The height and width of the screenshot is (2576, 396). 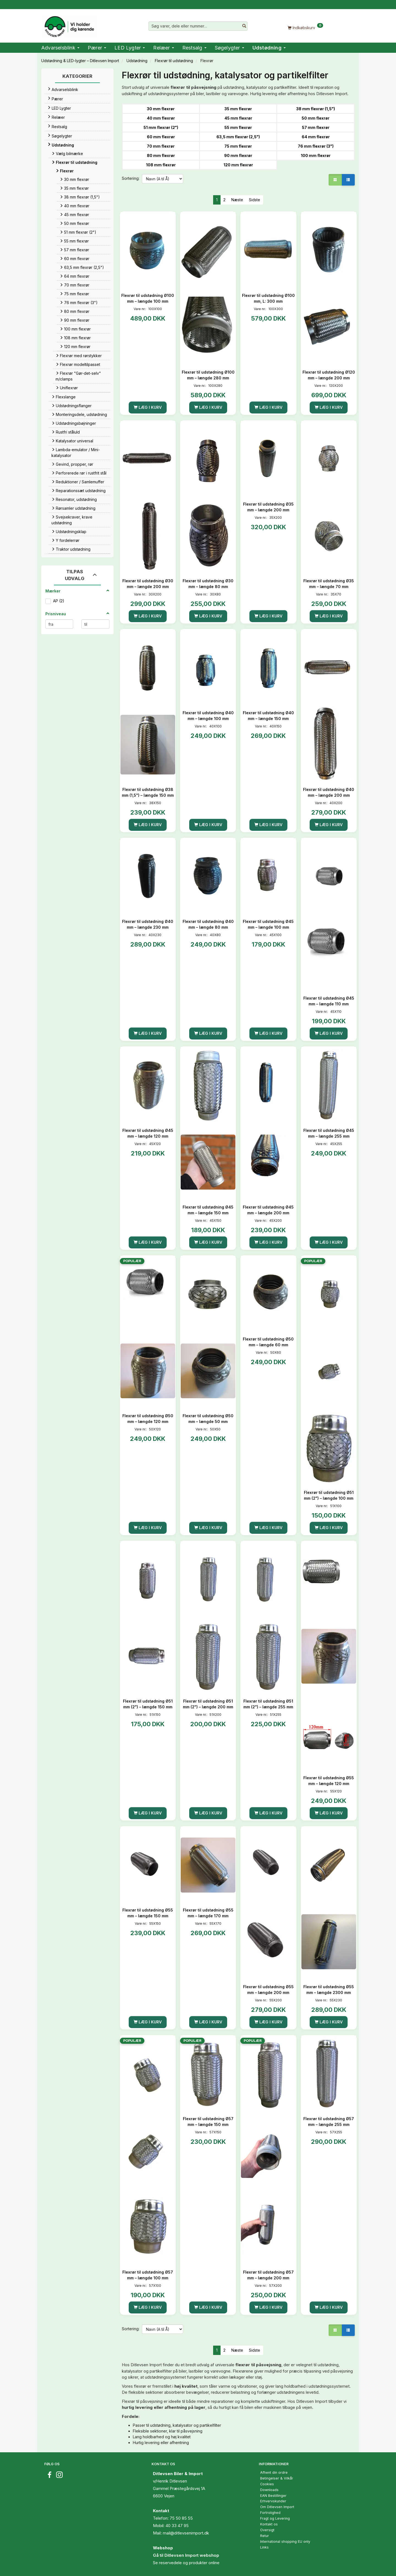 What do you see at coordinates (285, 2541) in the screenshot?
I see `International shopping EU only` at bounding box center [285, 2541].